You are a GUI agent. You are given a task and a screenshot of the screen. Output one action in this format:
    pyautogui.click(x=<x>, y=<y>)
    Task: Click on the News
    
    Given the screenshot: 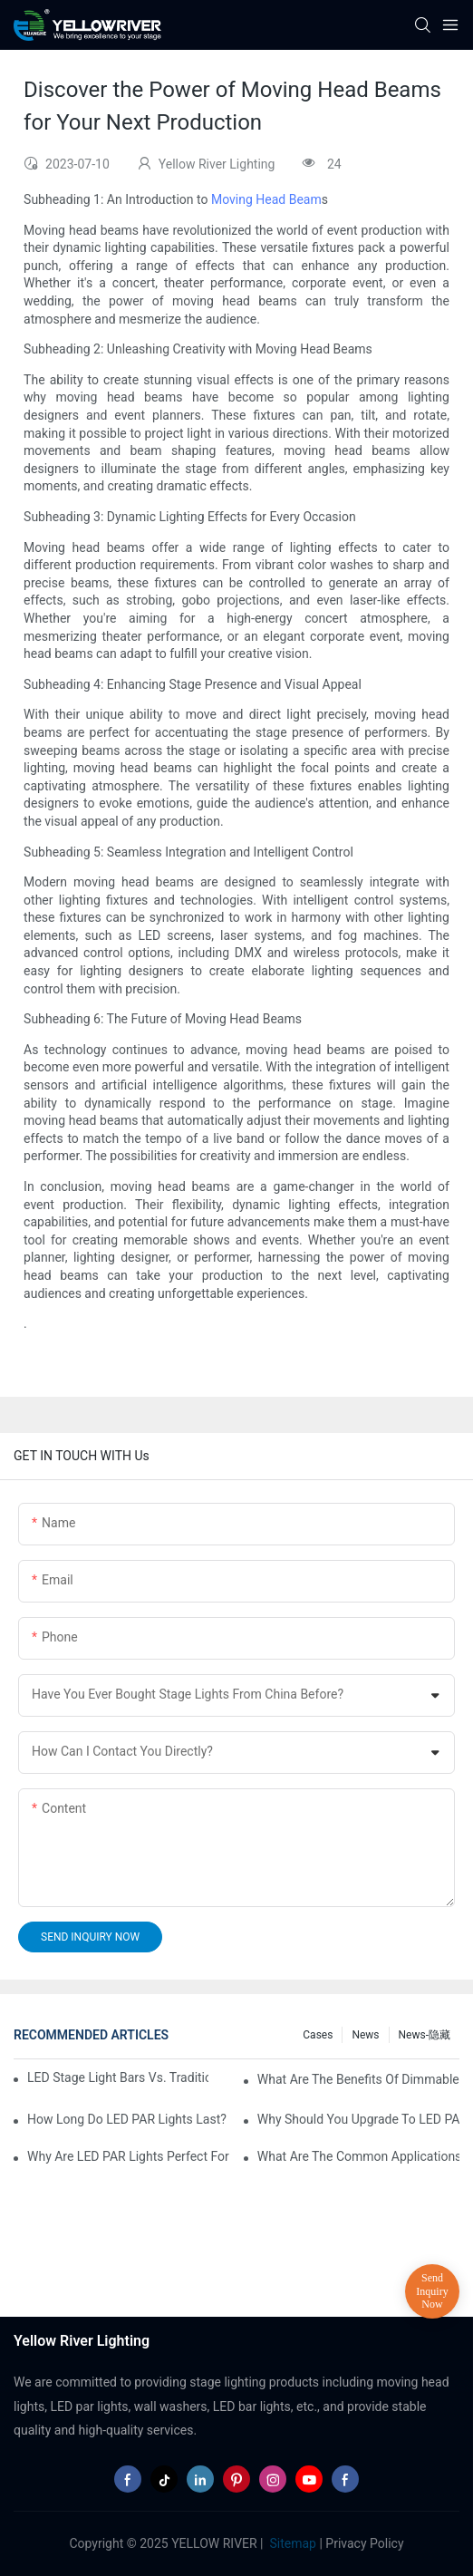 What is the action you would take?
    pyautogui.click(x=365, y=2035)
    